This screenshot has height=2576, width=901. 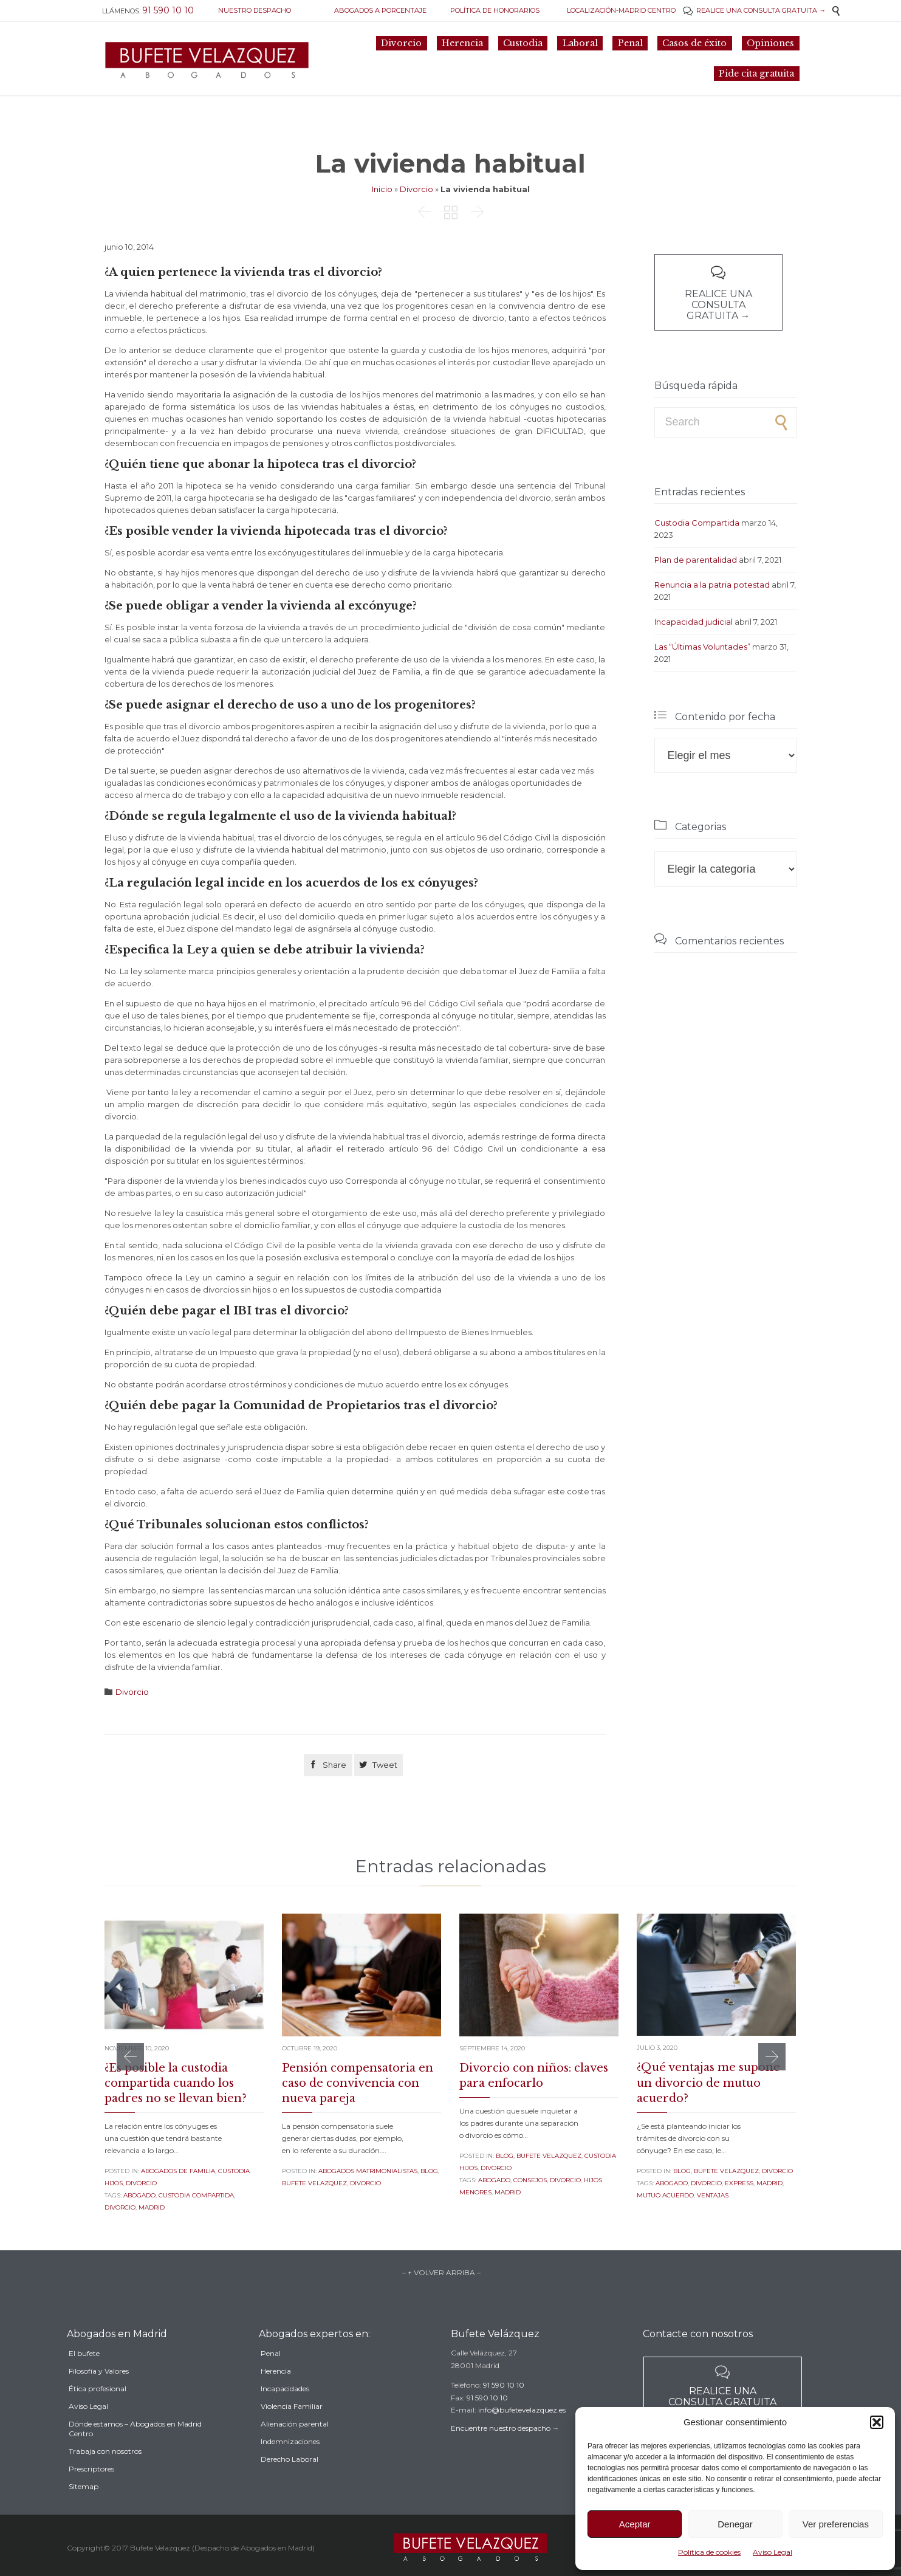 What do you see at coordinates (276, 2394) in the screenshot?
I see `Herencia` at bounding box center [276, 2394].